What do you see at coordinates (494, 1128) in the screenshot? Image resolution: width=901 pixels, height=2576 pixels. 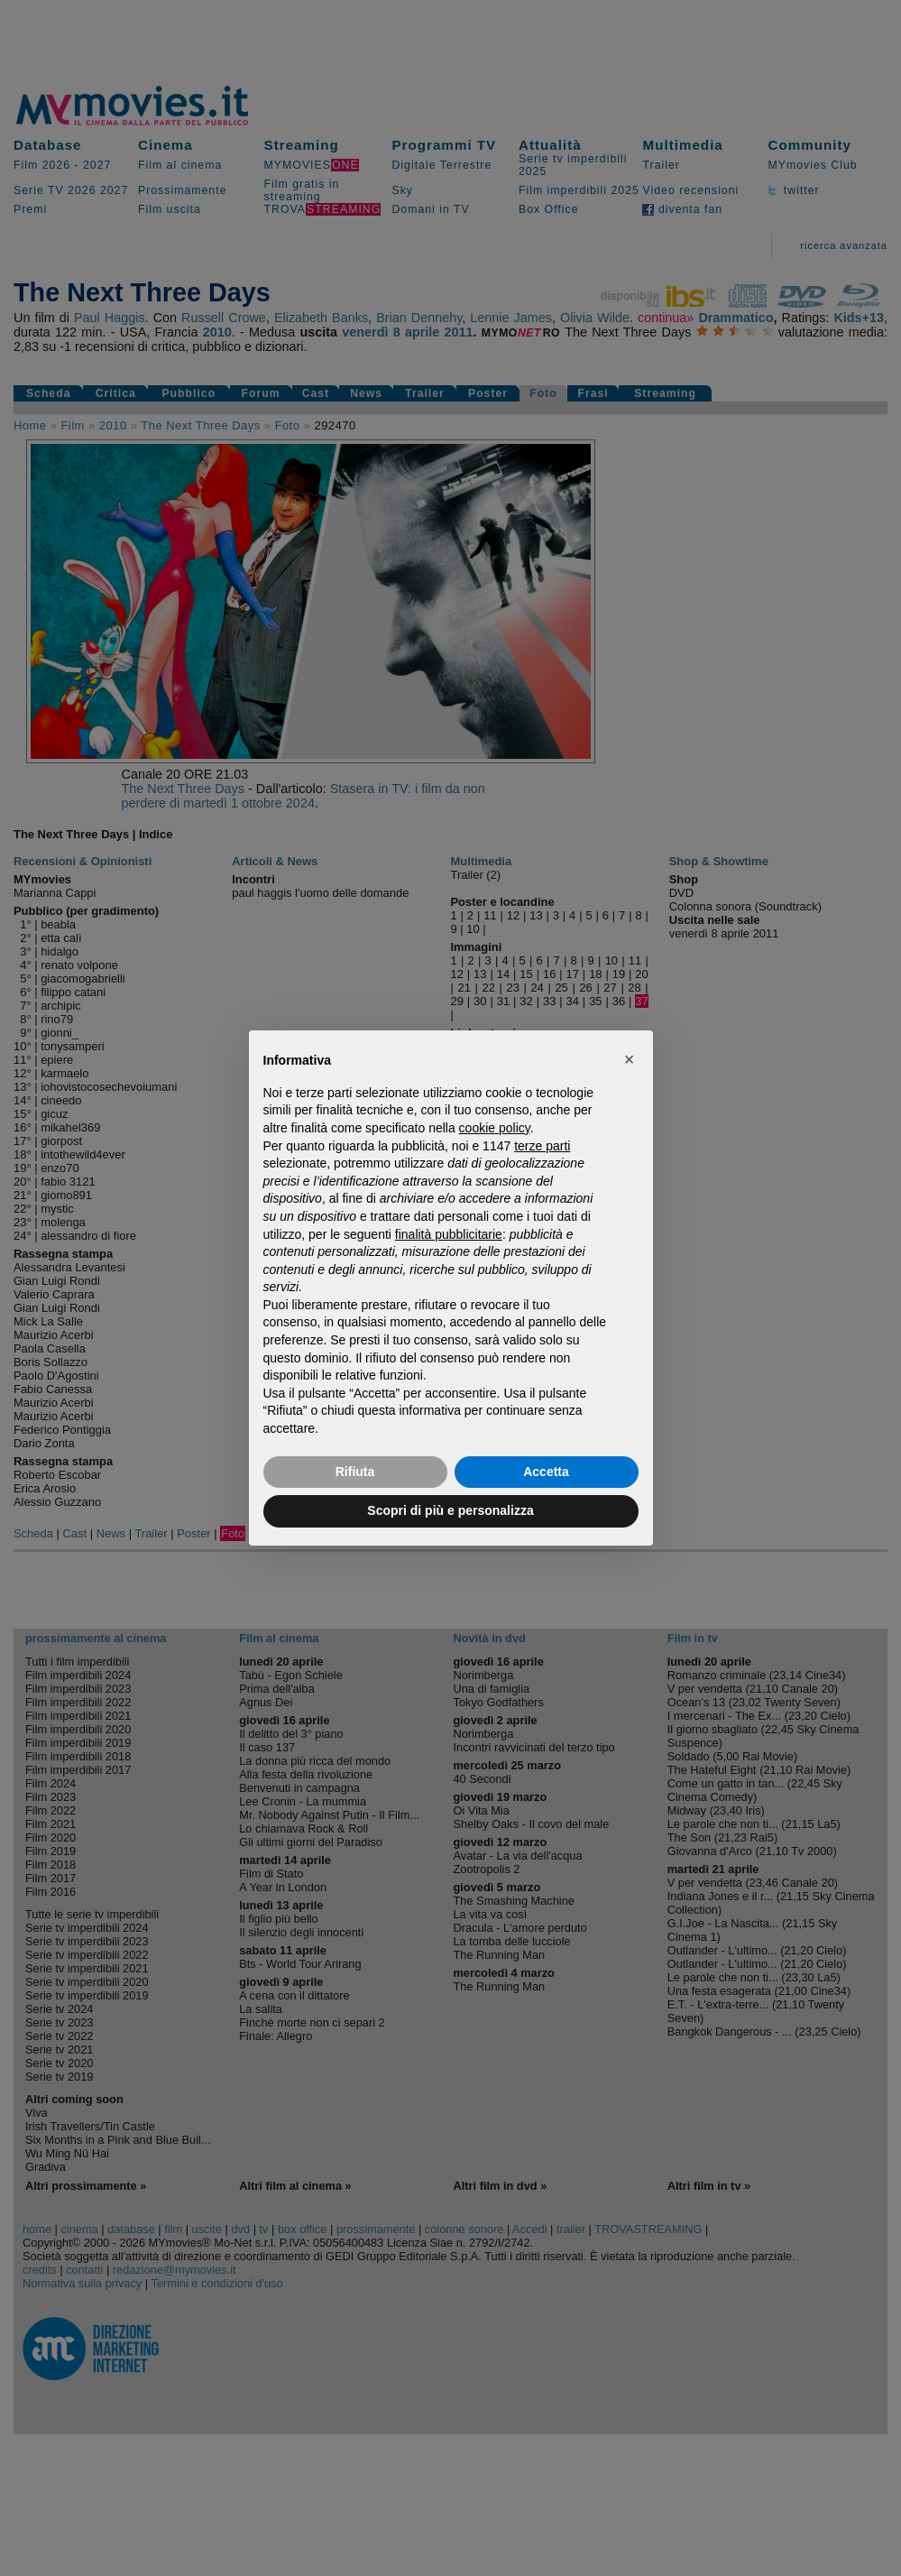 I see `cookie policy [button]` at bounding box center [494, 1128].